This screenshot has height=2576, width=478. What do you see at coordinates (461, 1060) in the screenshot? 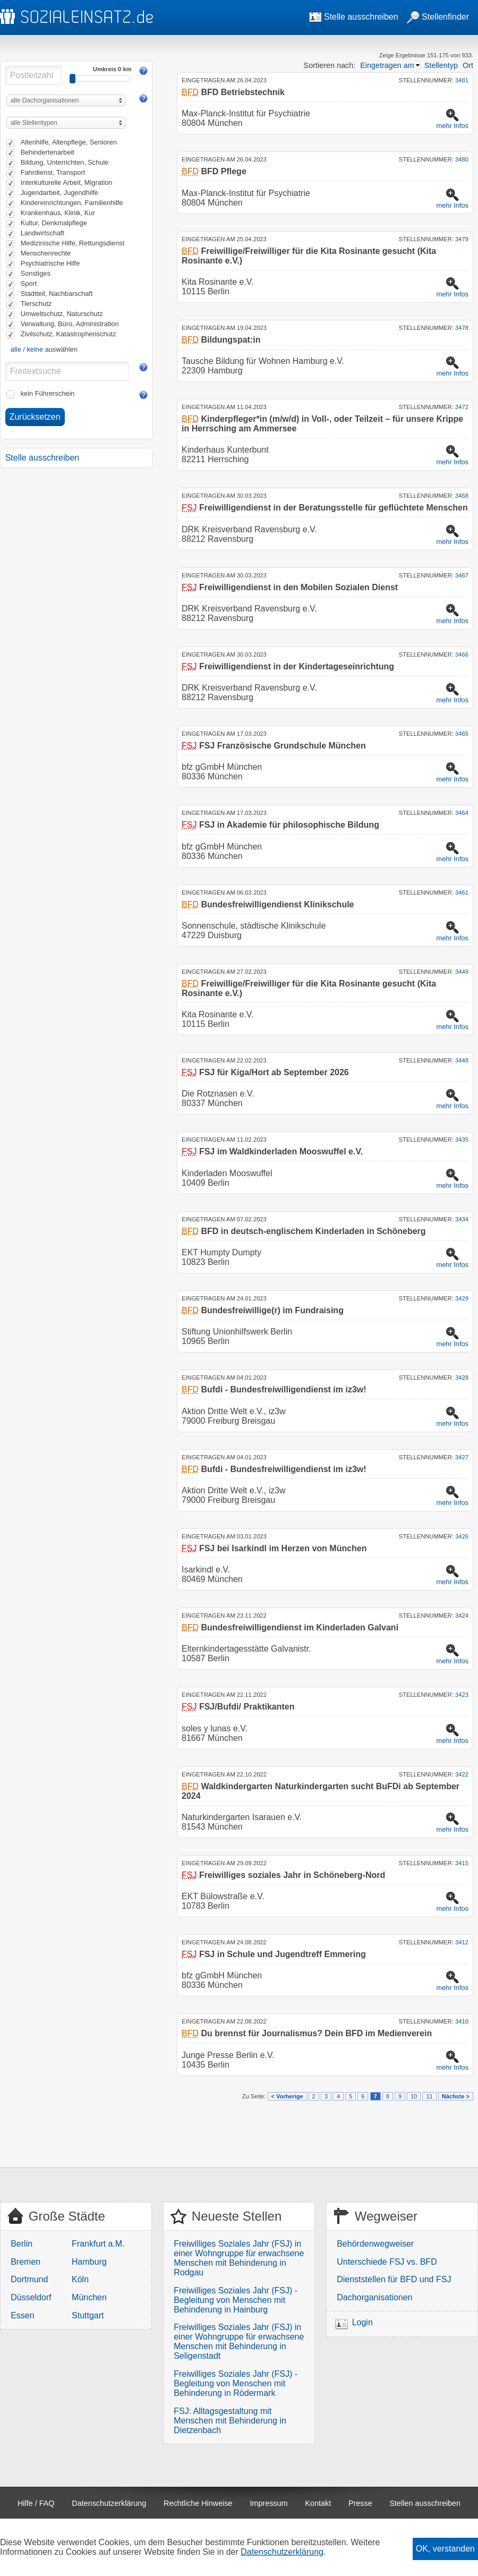
I see `3448` at bounding box center [461, 1060].